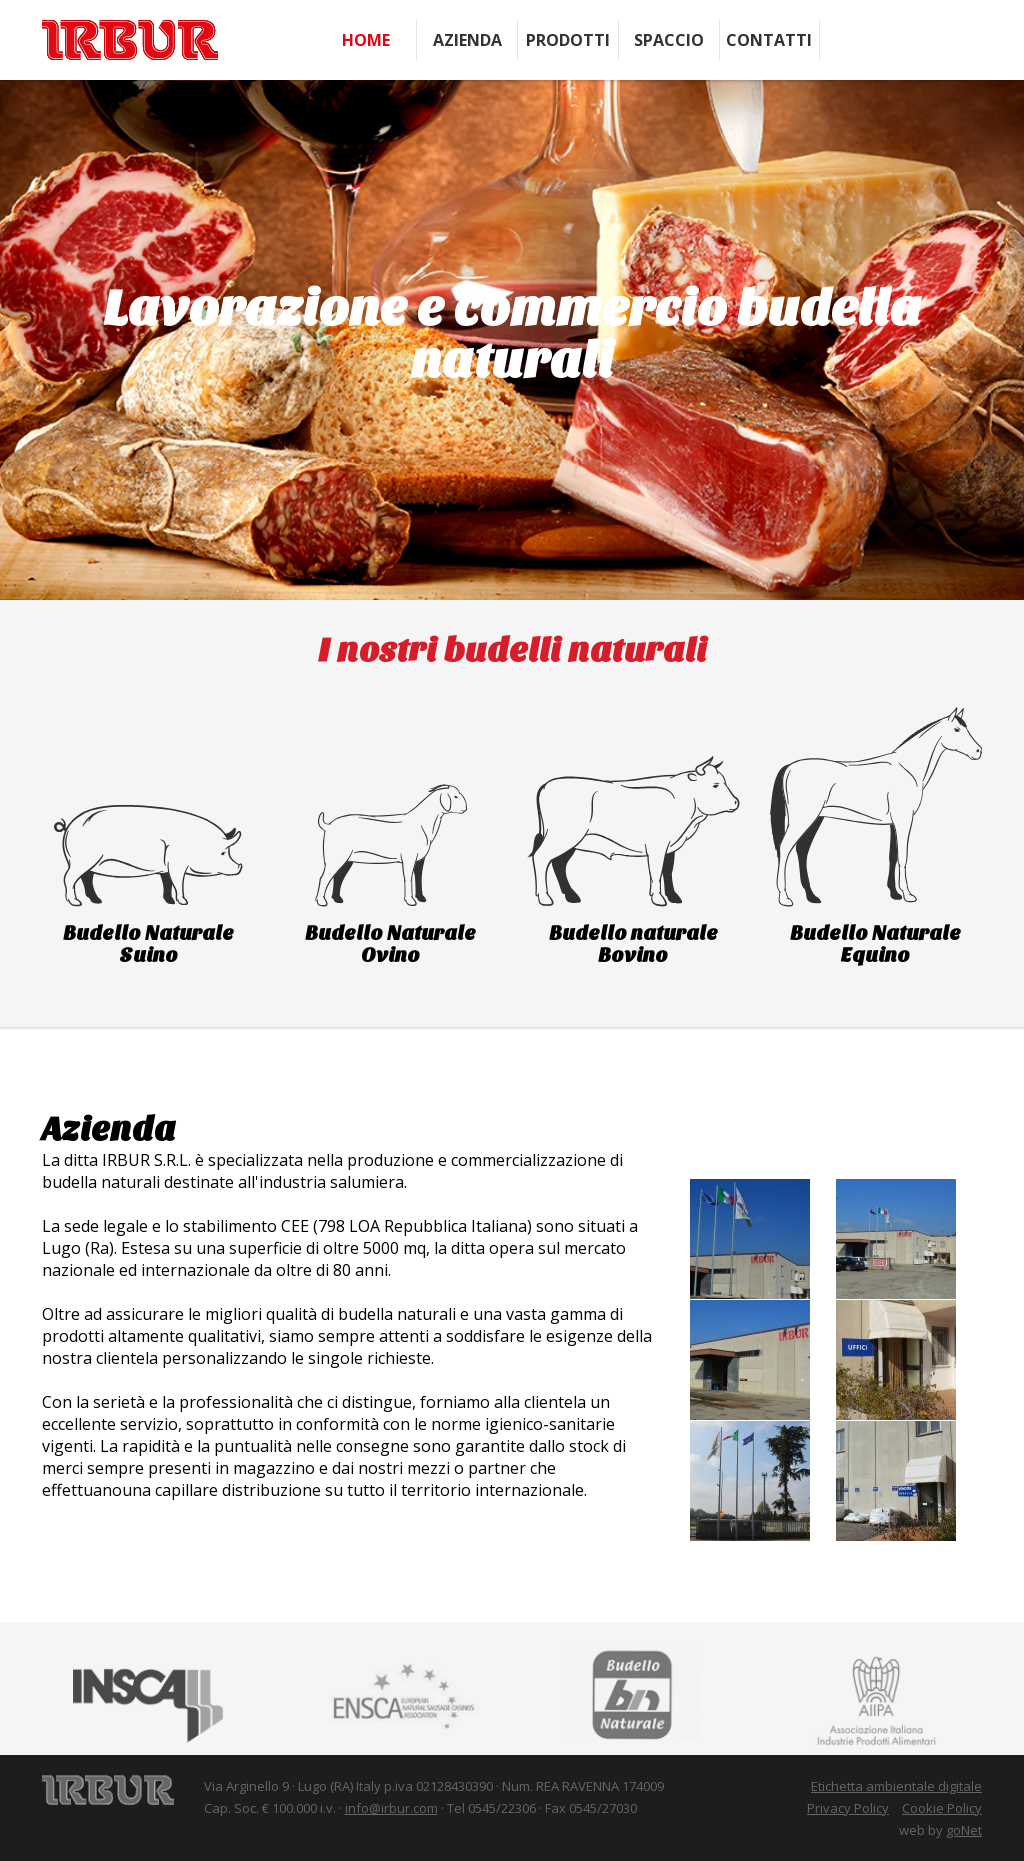 The width and height of the screenshot is (1024, 1861). I want to click on Spaccio, so click(669, 40).